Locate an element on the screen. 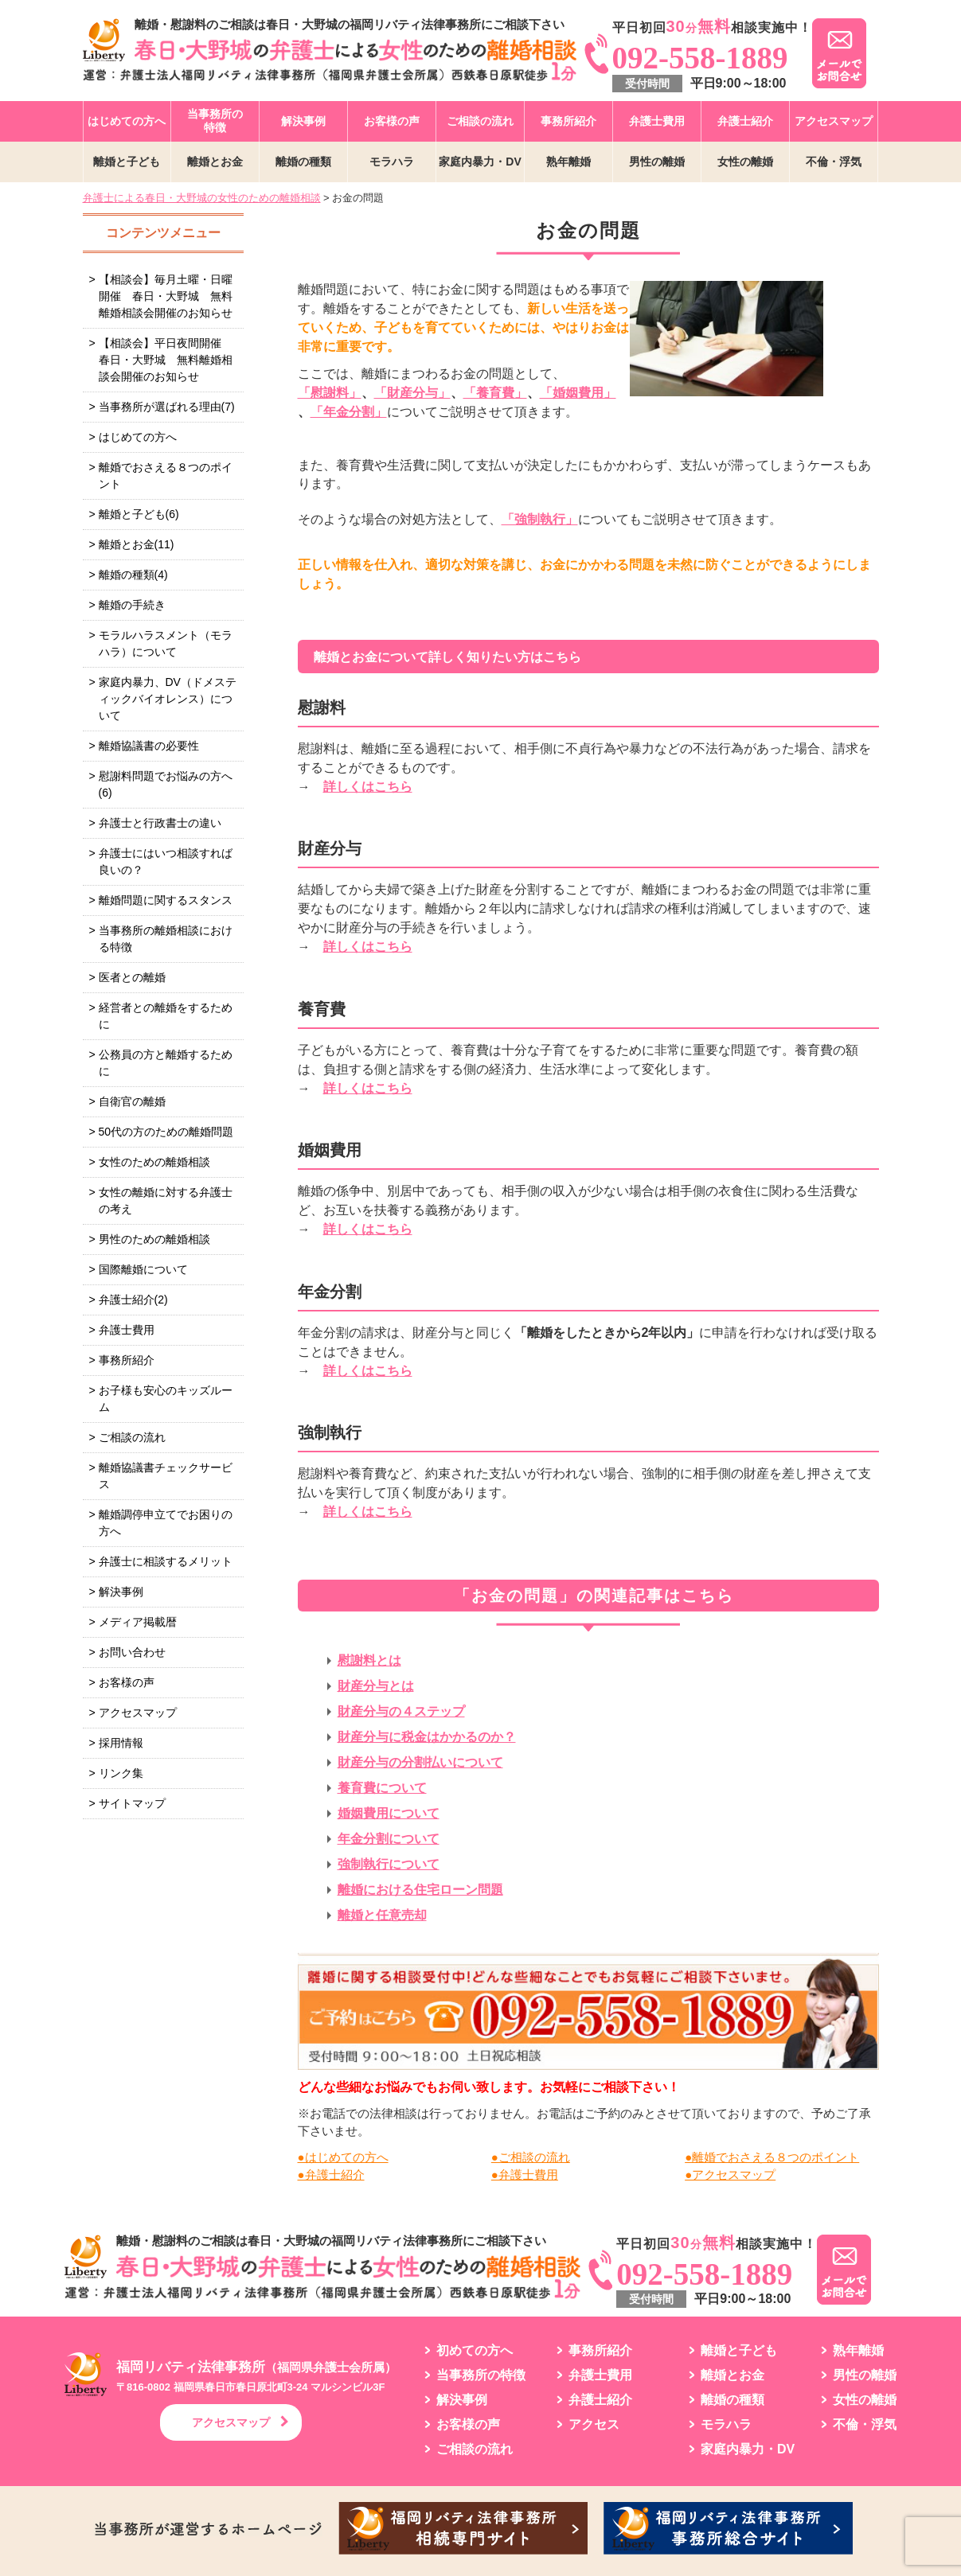 The height and width of the screenshot is (2576, 961). はじめての方へ is located at coordinates (127, 121).